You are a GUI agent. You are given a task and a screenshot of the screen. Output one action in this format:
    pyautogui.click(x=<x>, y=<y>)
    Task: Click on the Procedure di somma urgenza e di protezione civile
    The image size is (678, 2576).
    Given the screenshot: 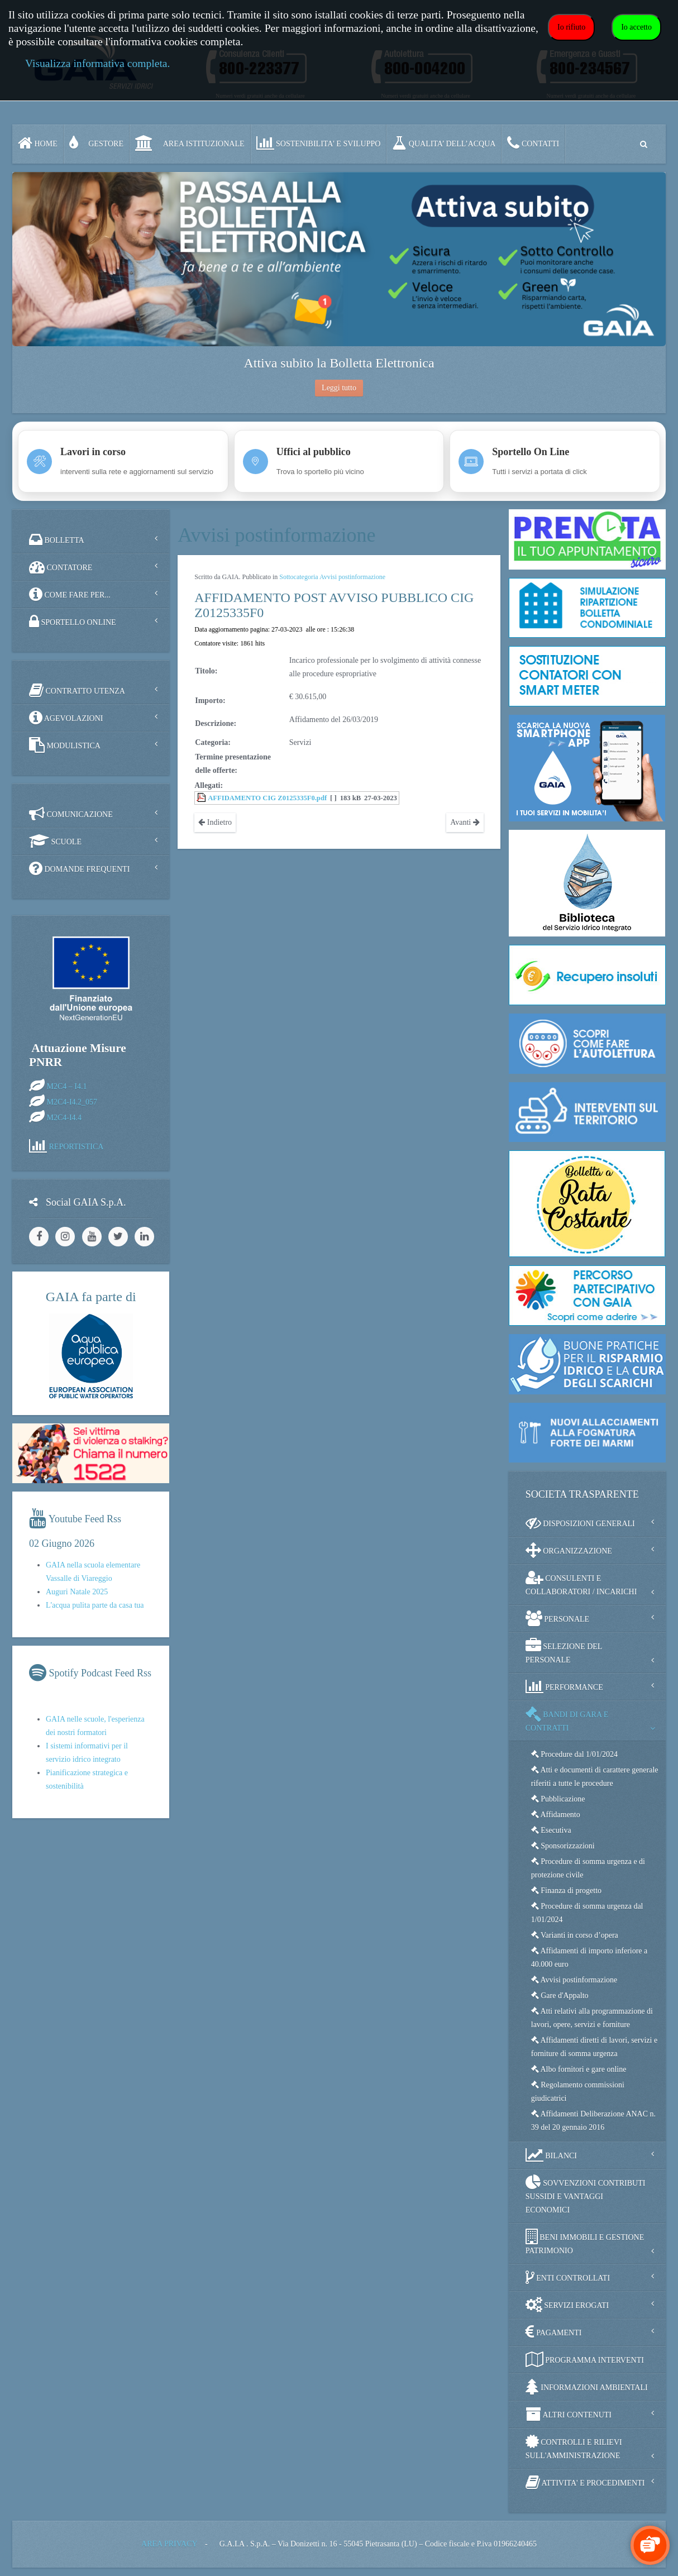 What is the action you would take?
    pyautogui.click(x=588, y=1868)
    